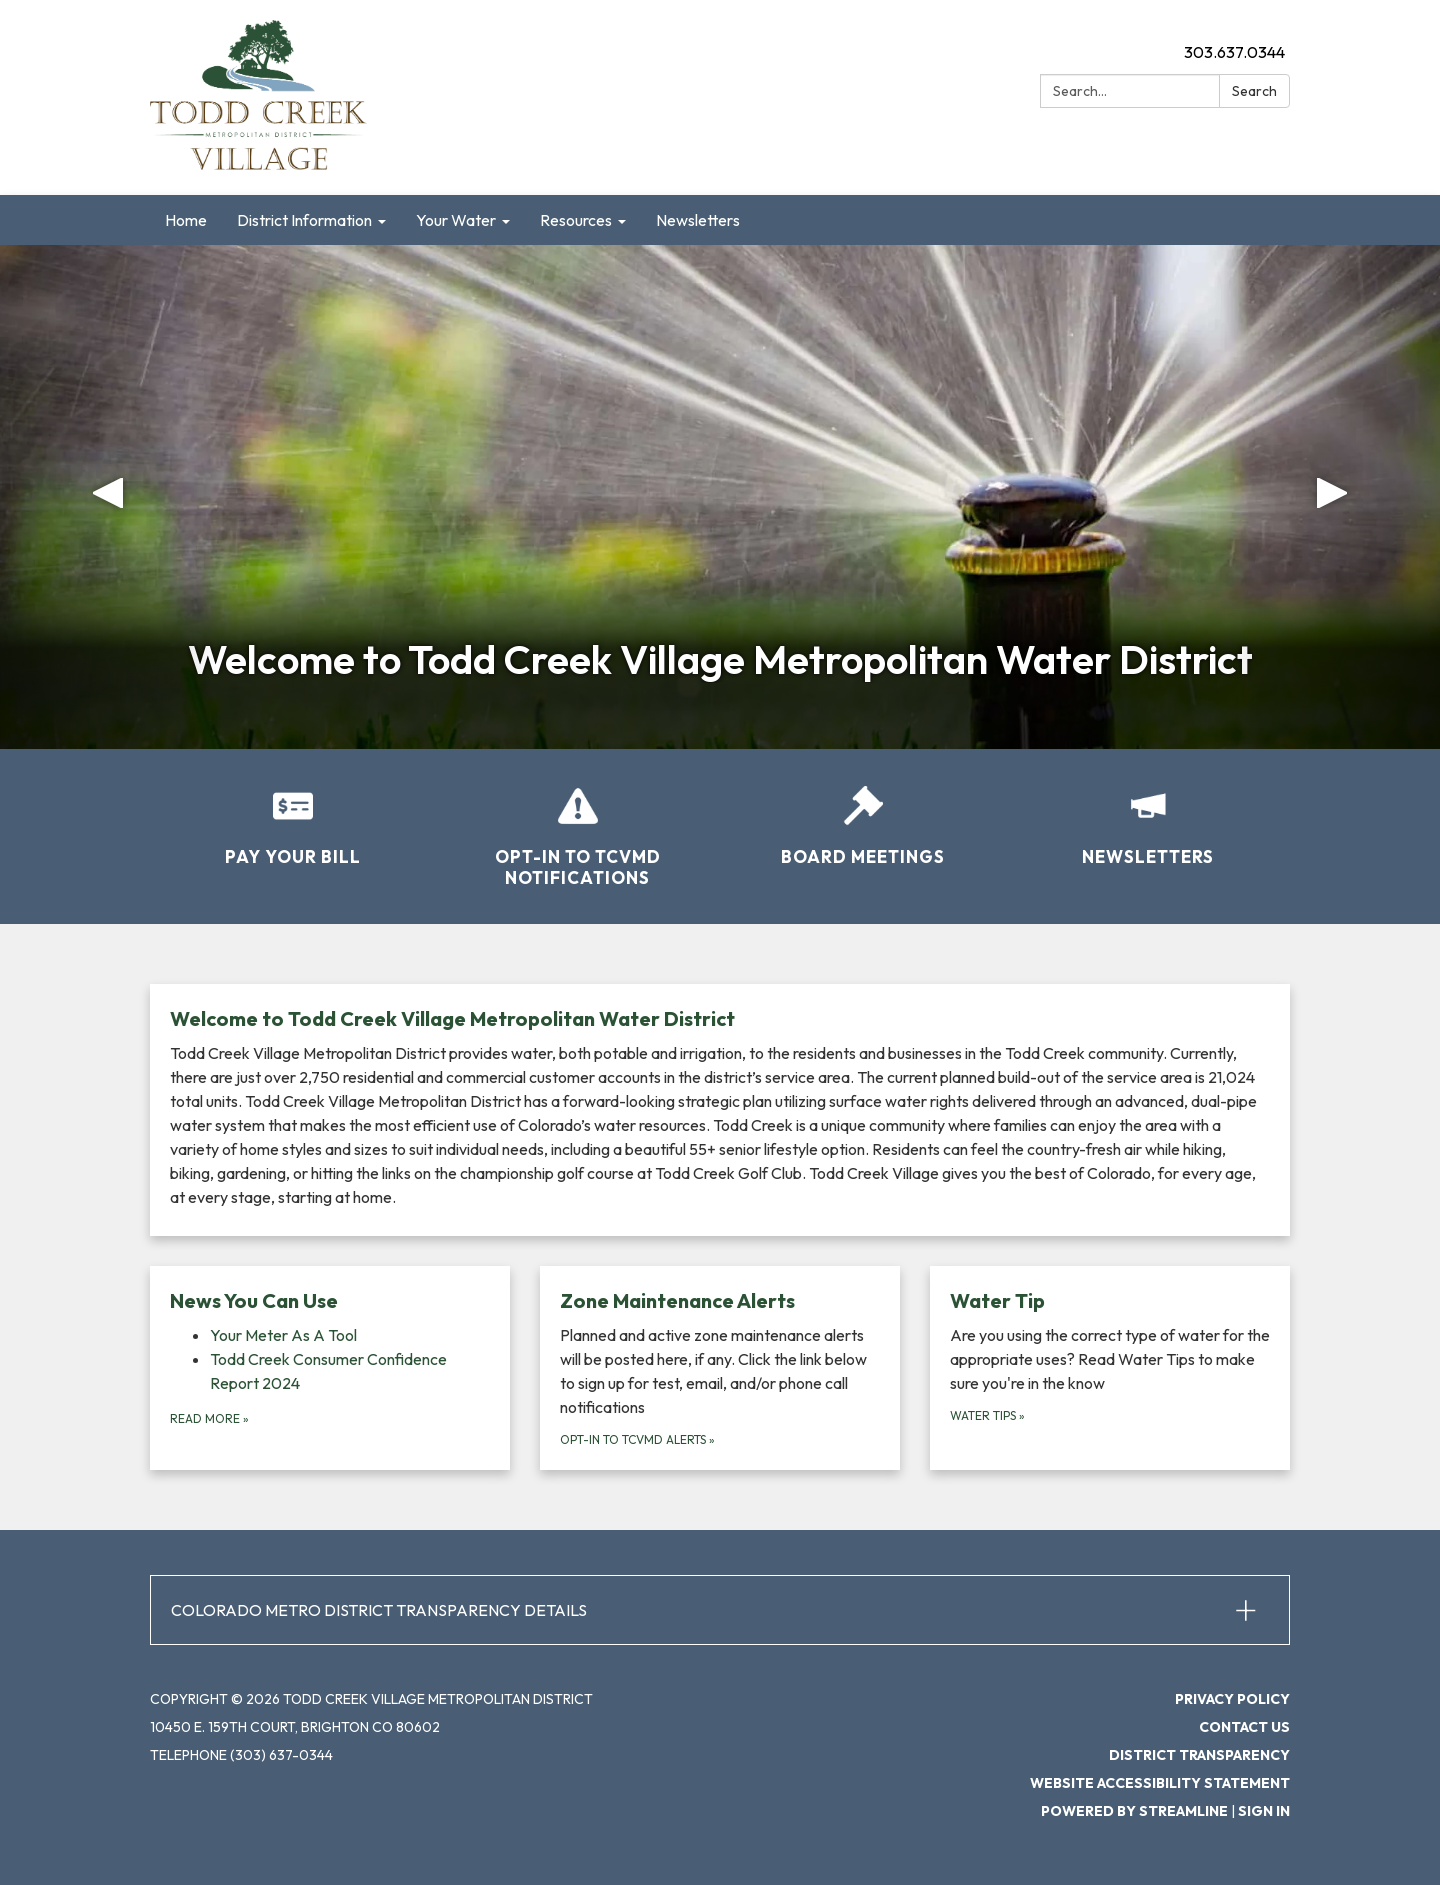  I want to click on Search, so click(1254, 91).